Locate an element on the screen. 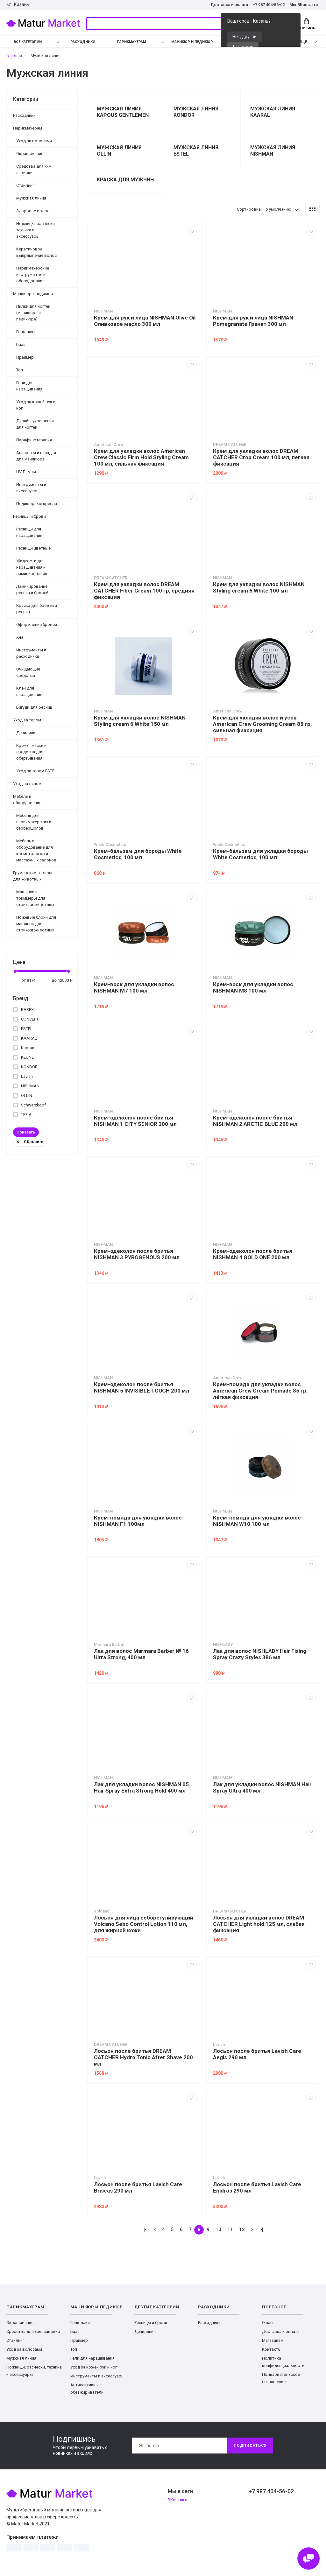  Мебель и оборудование is located at coordinates (27, 799).